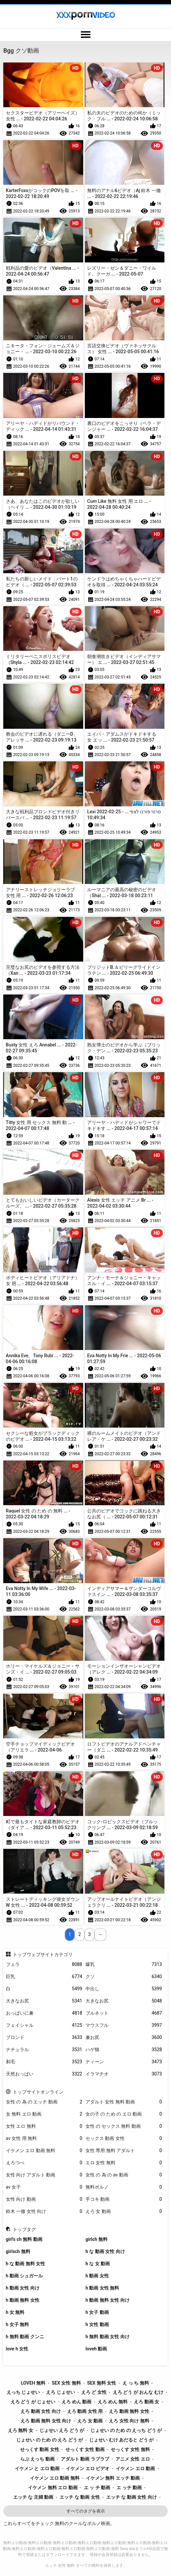  I want to click on 天然おっぱい, so click(44, 2074).